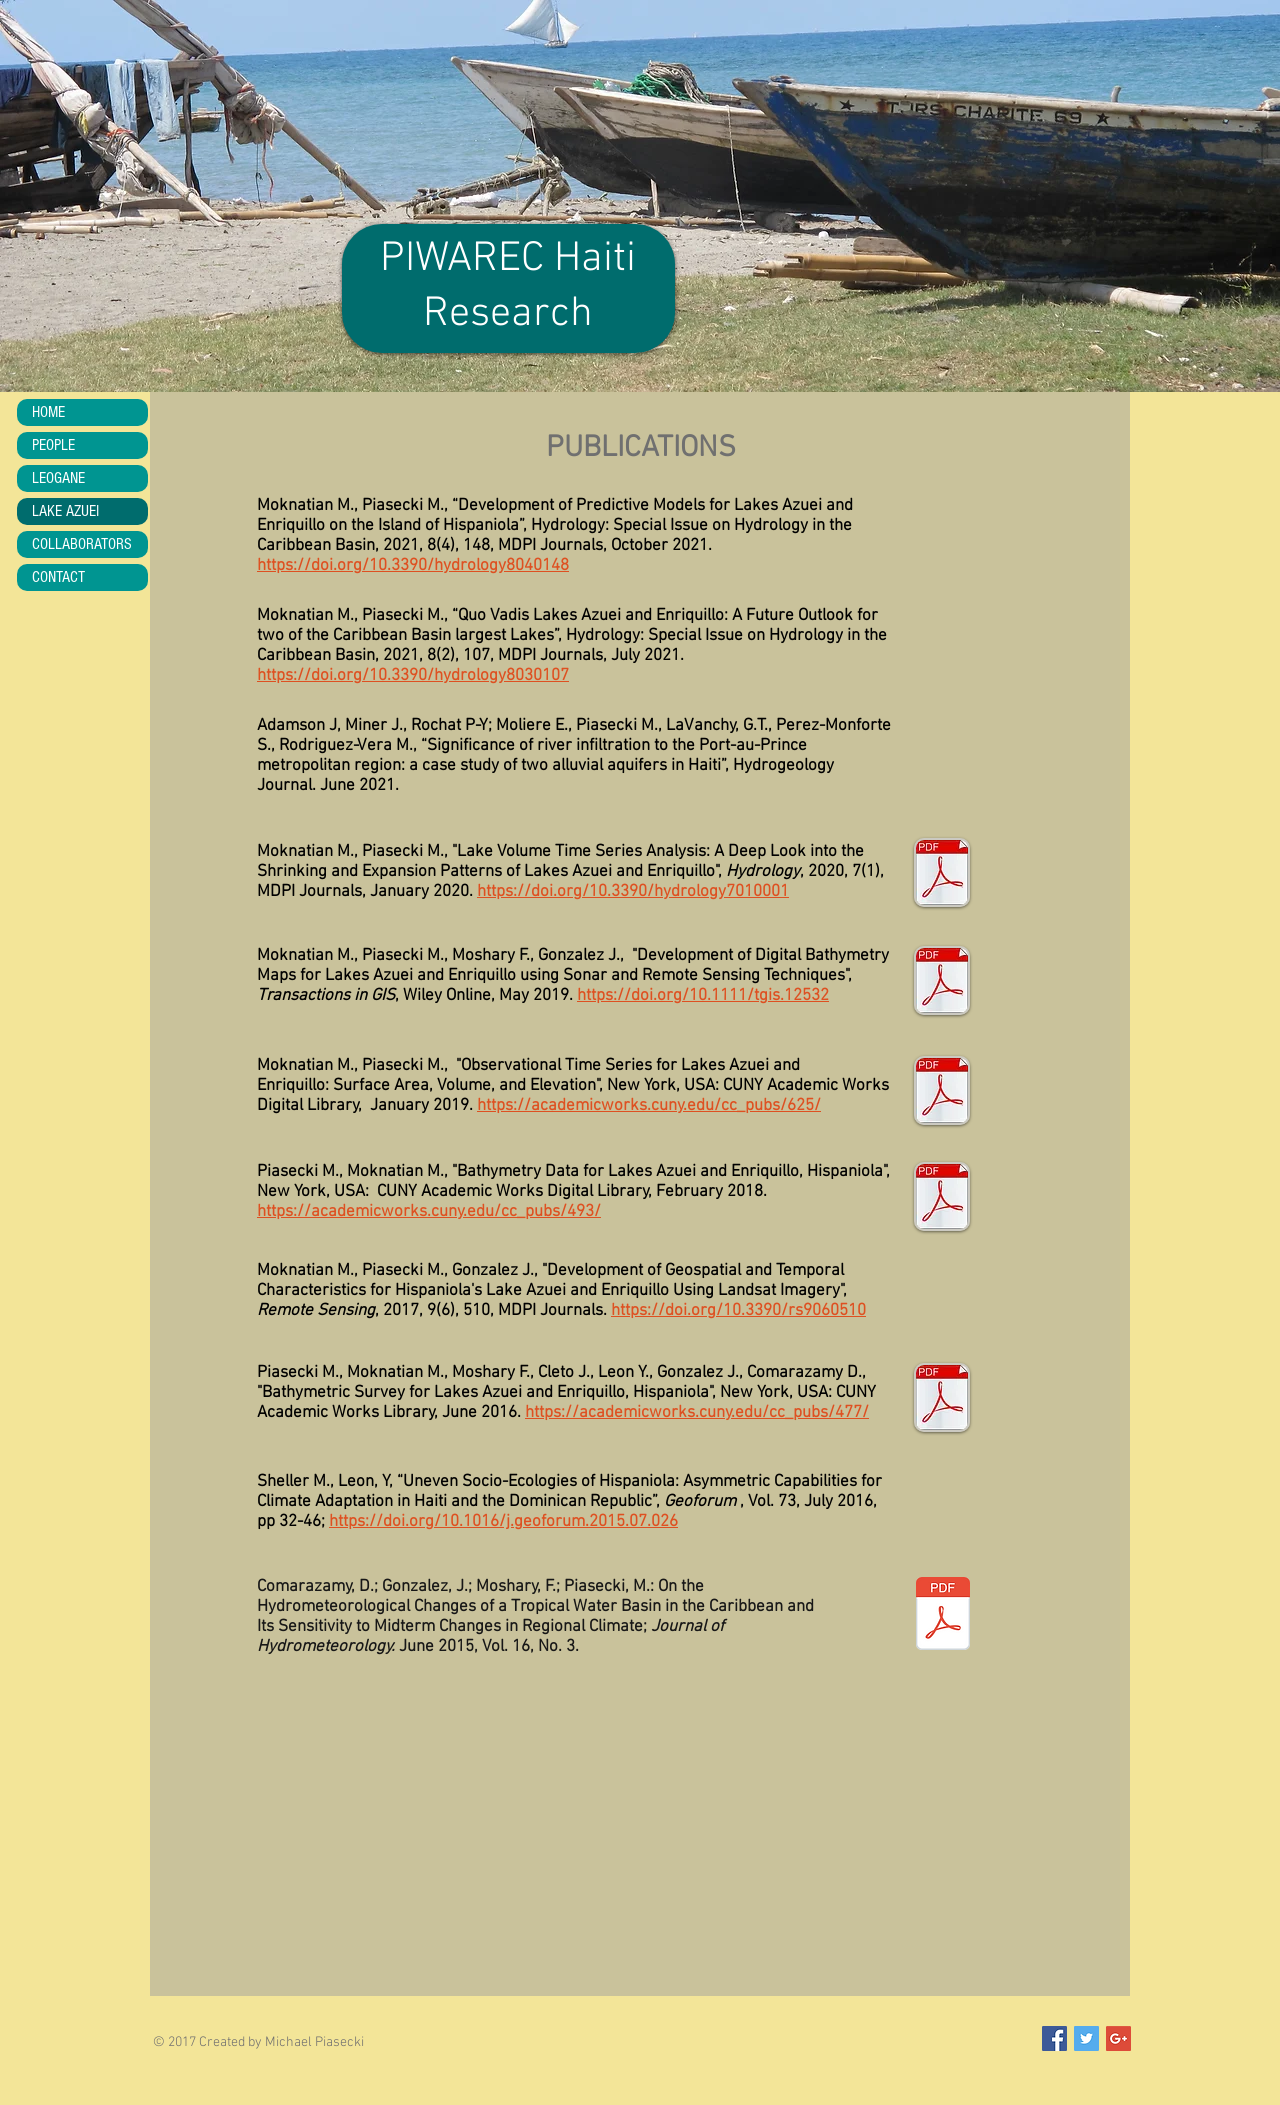  Describe the element at coordinates (1086, 2038) in the screenshot. I see `[Twitter Social Icon]` at that location.